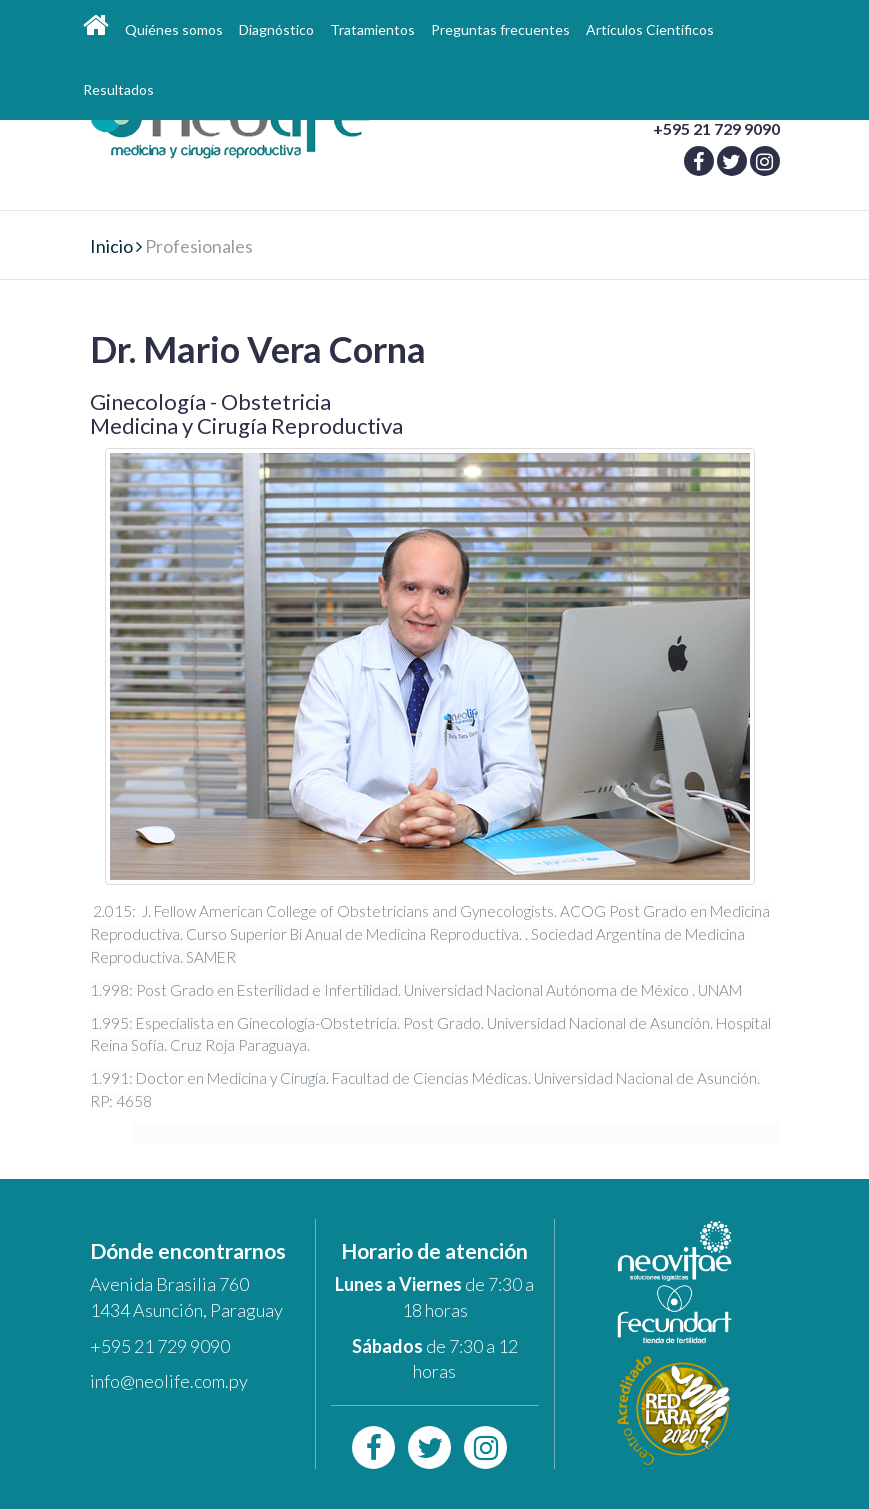  I want to click on Tratamientos, so click(372, 29).